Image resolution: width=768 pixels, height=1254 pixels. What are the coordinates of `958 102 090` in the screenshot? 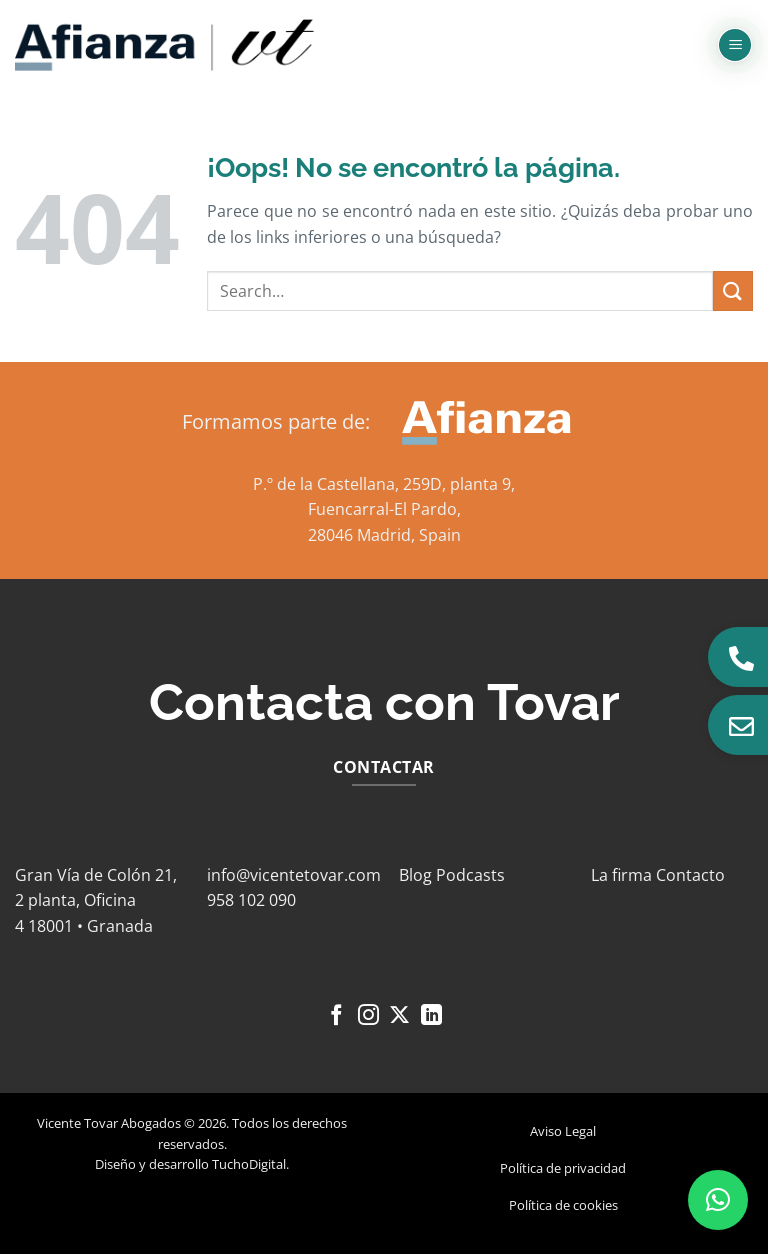 It's located at (251, 900).